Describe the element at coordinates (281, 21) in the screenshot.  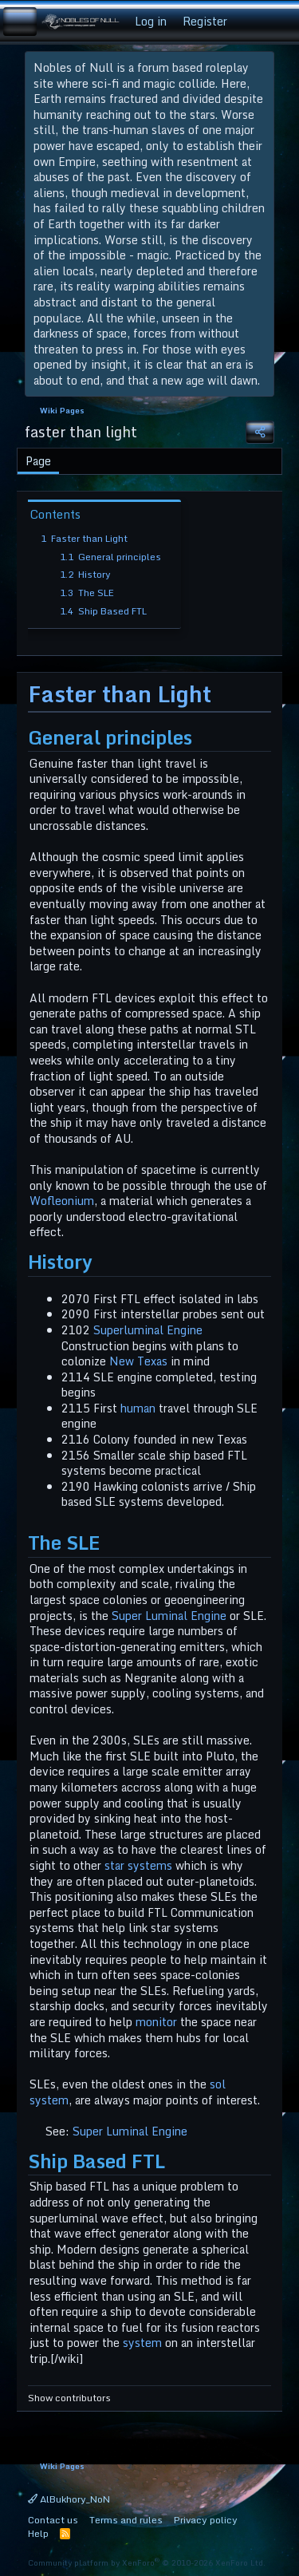
I see `[Search]` at that location.